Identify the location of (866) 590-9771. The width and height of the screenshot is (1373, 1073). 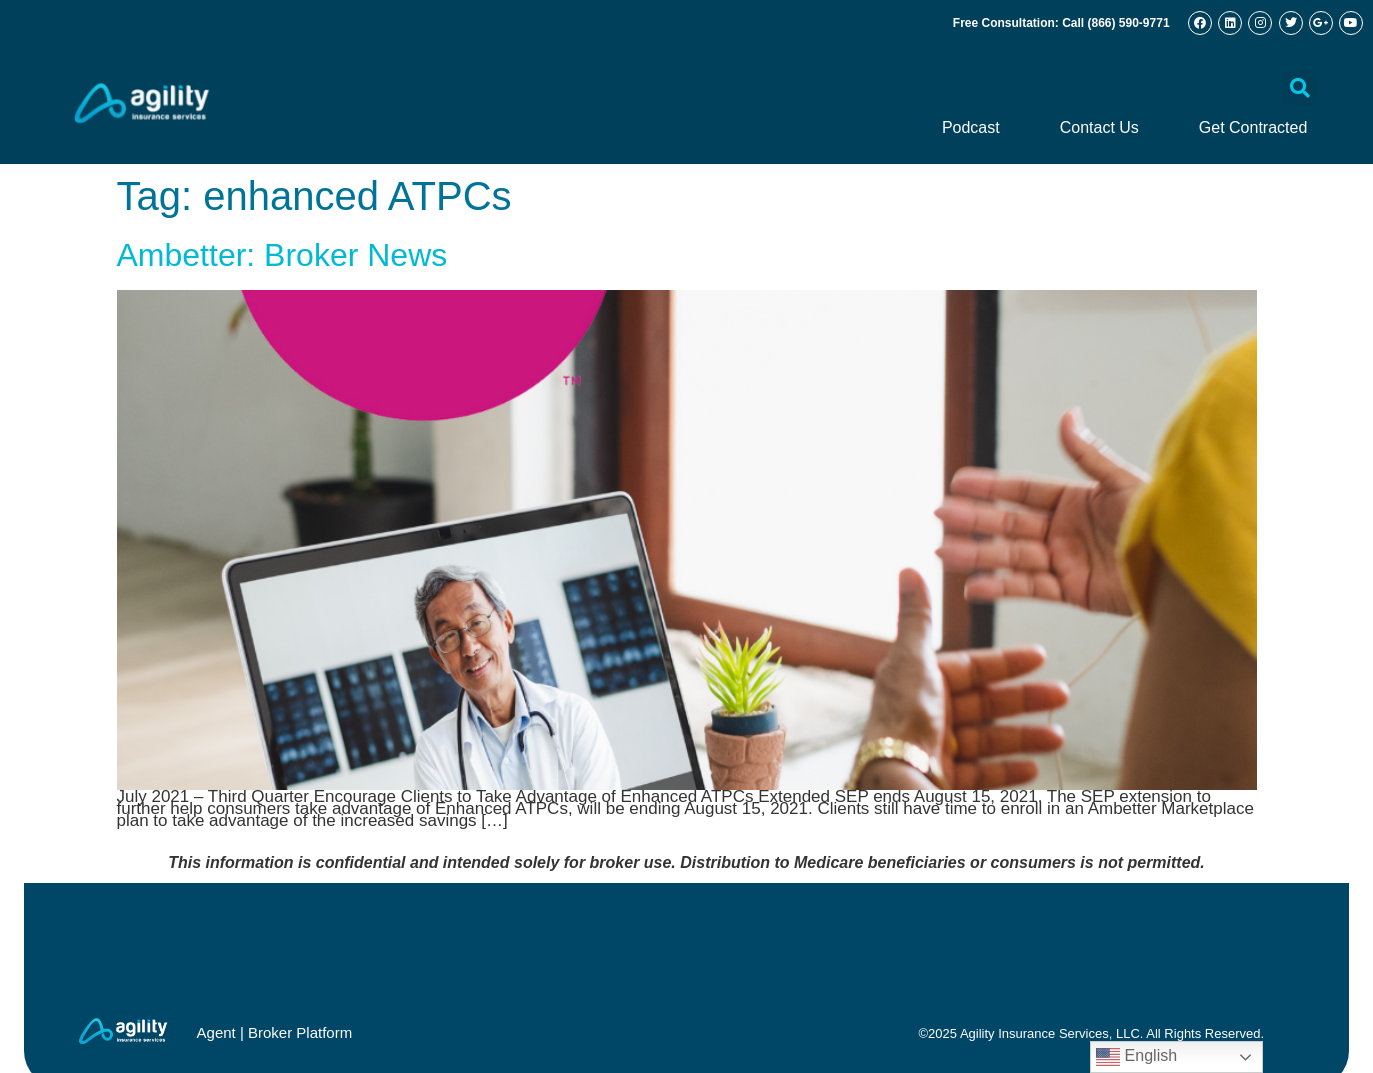
(1129, 23).